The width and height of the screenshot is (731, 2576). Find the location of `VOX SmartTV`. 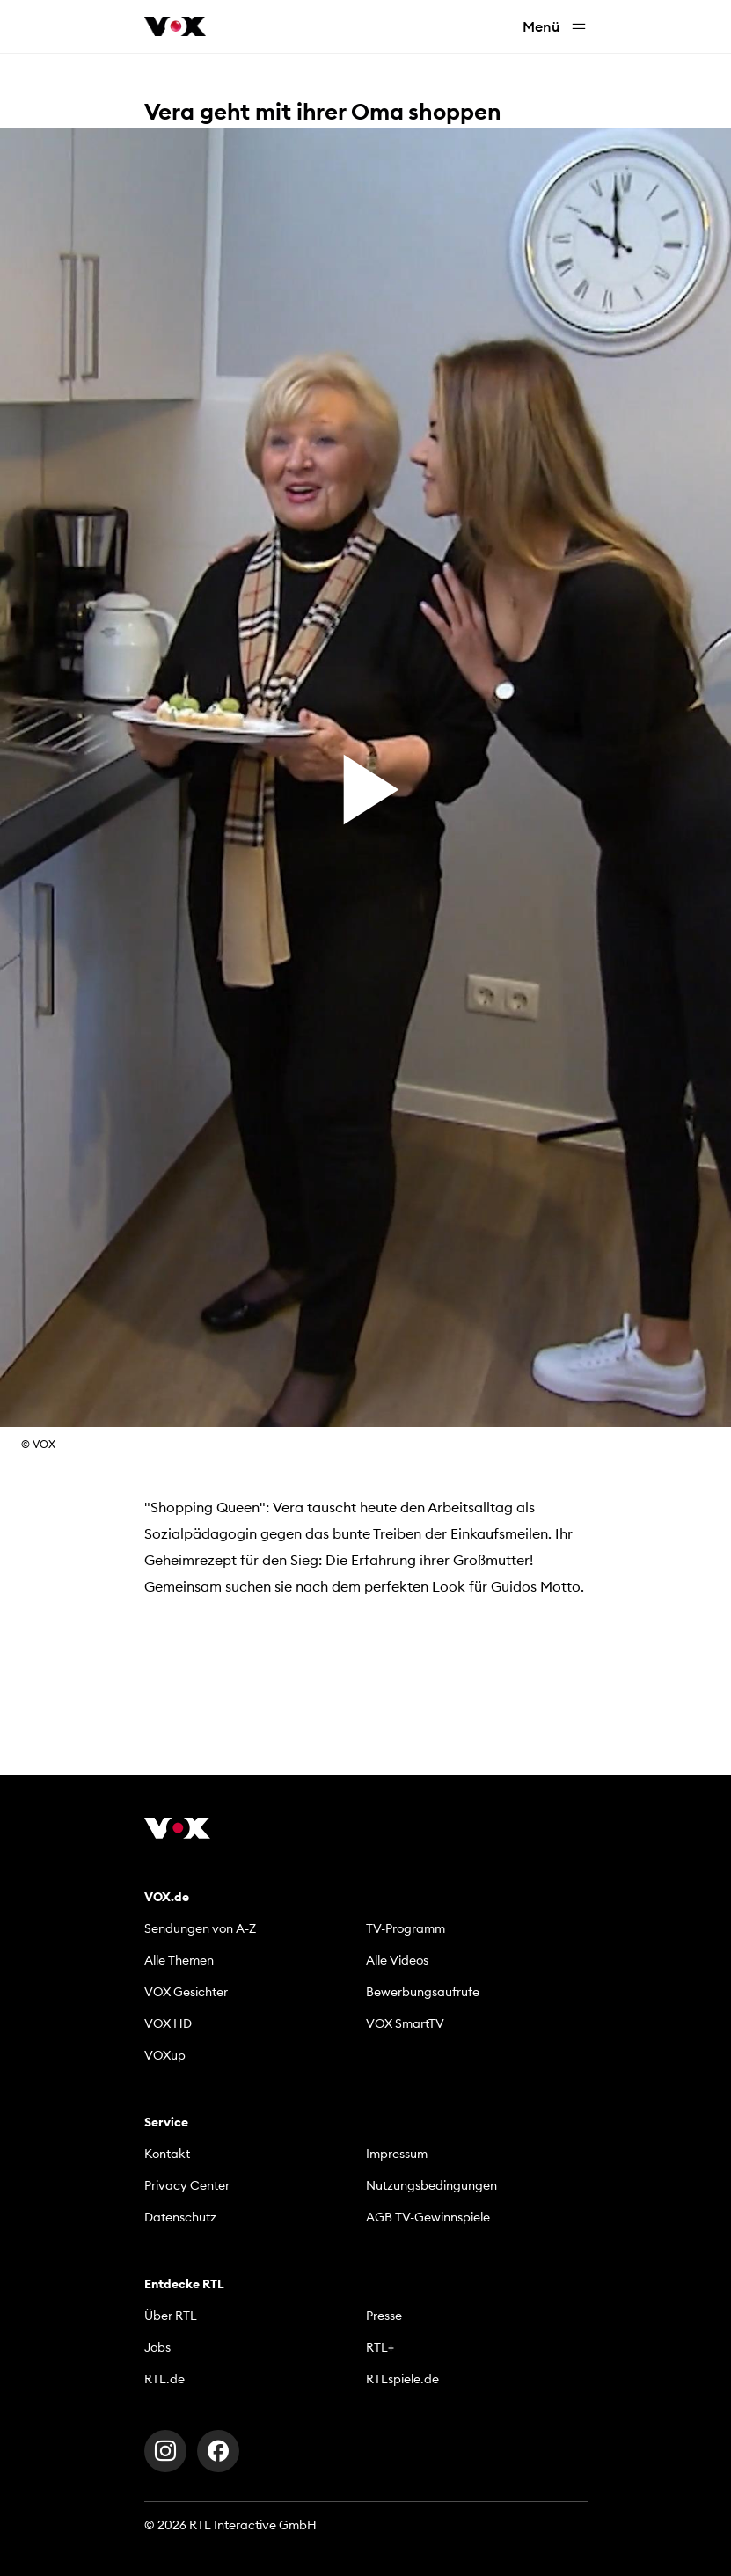

VOX SmartTV is located at coordinates (405, 2023).